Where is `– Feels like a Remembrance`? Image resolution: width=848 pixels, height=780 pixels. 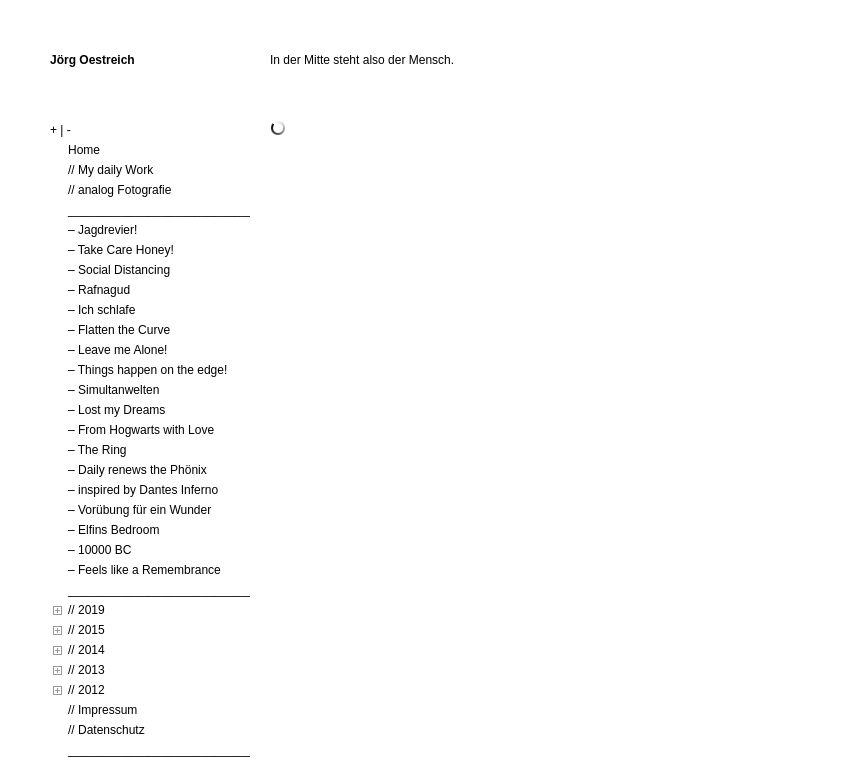
– Feels like a Remembrance is located at coordinates (144, 570).